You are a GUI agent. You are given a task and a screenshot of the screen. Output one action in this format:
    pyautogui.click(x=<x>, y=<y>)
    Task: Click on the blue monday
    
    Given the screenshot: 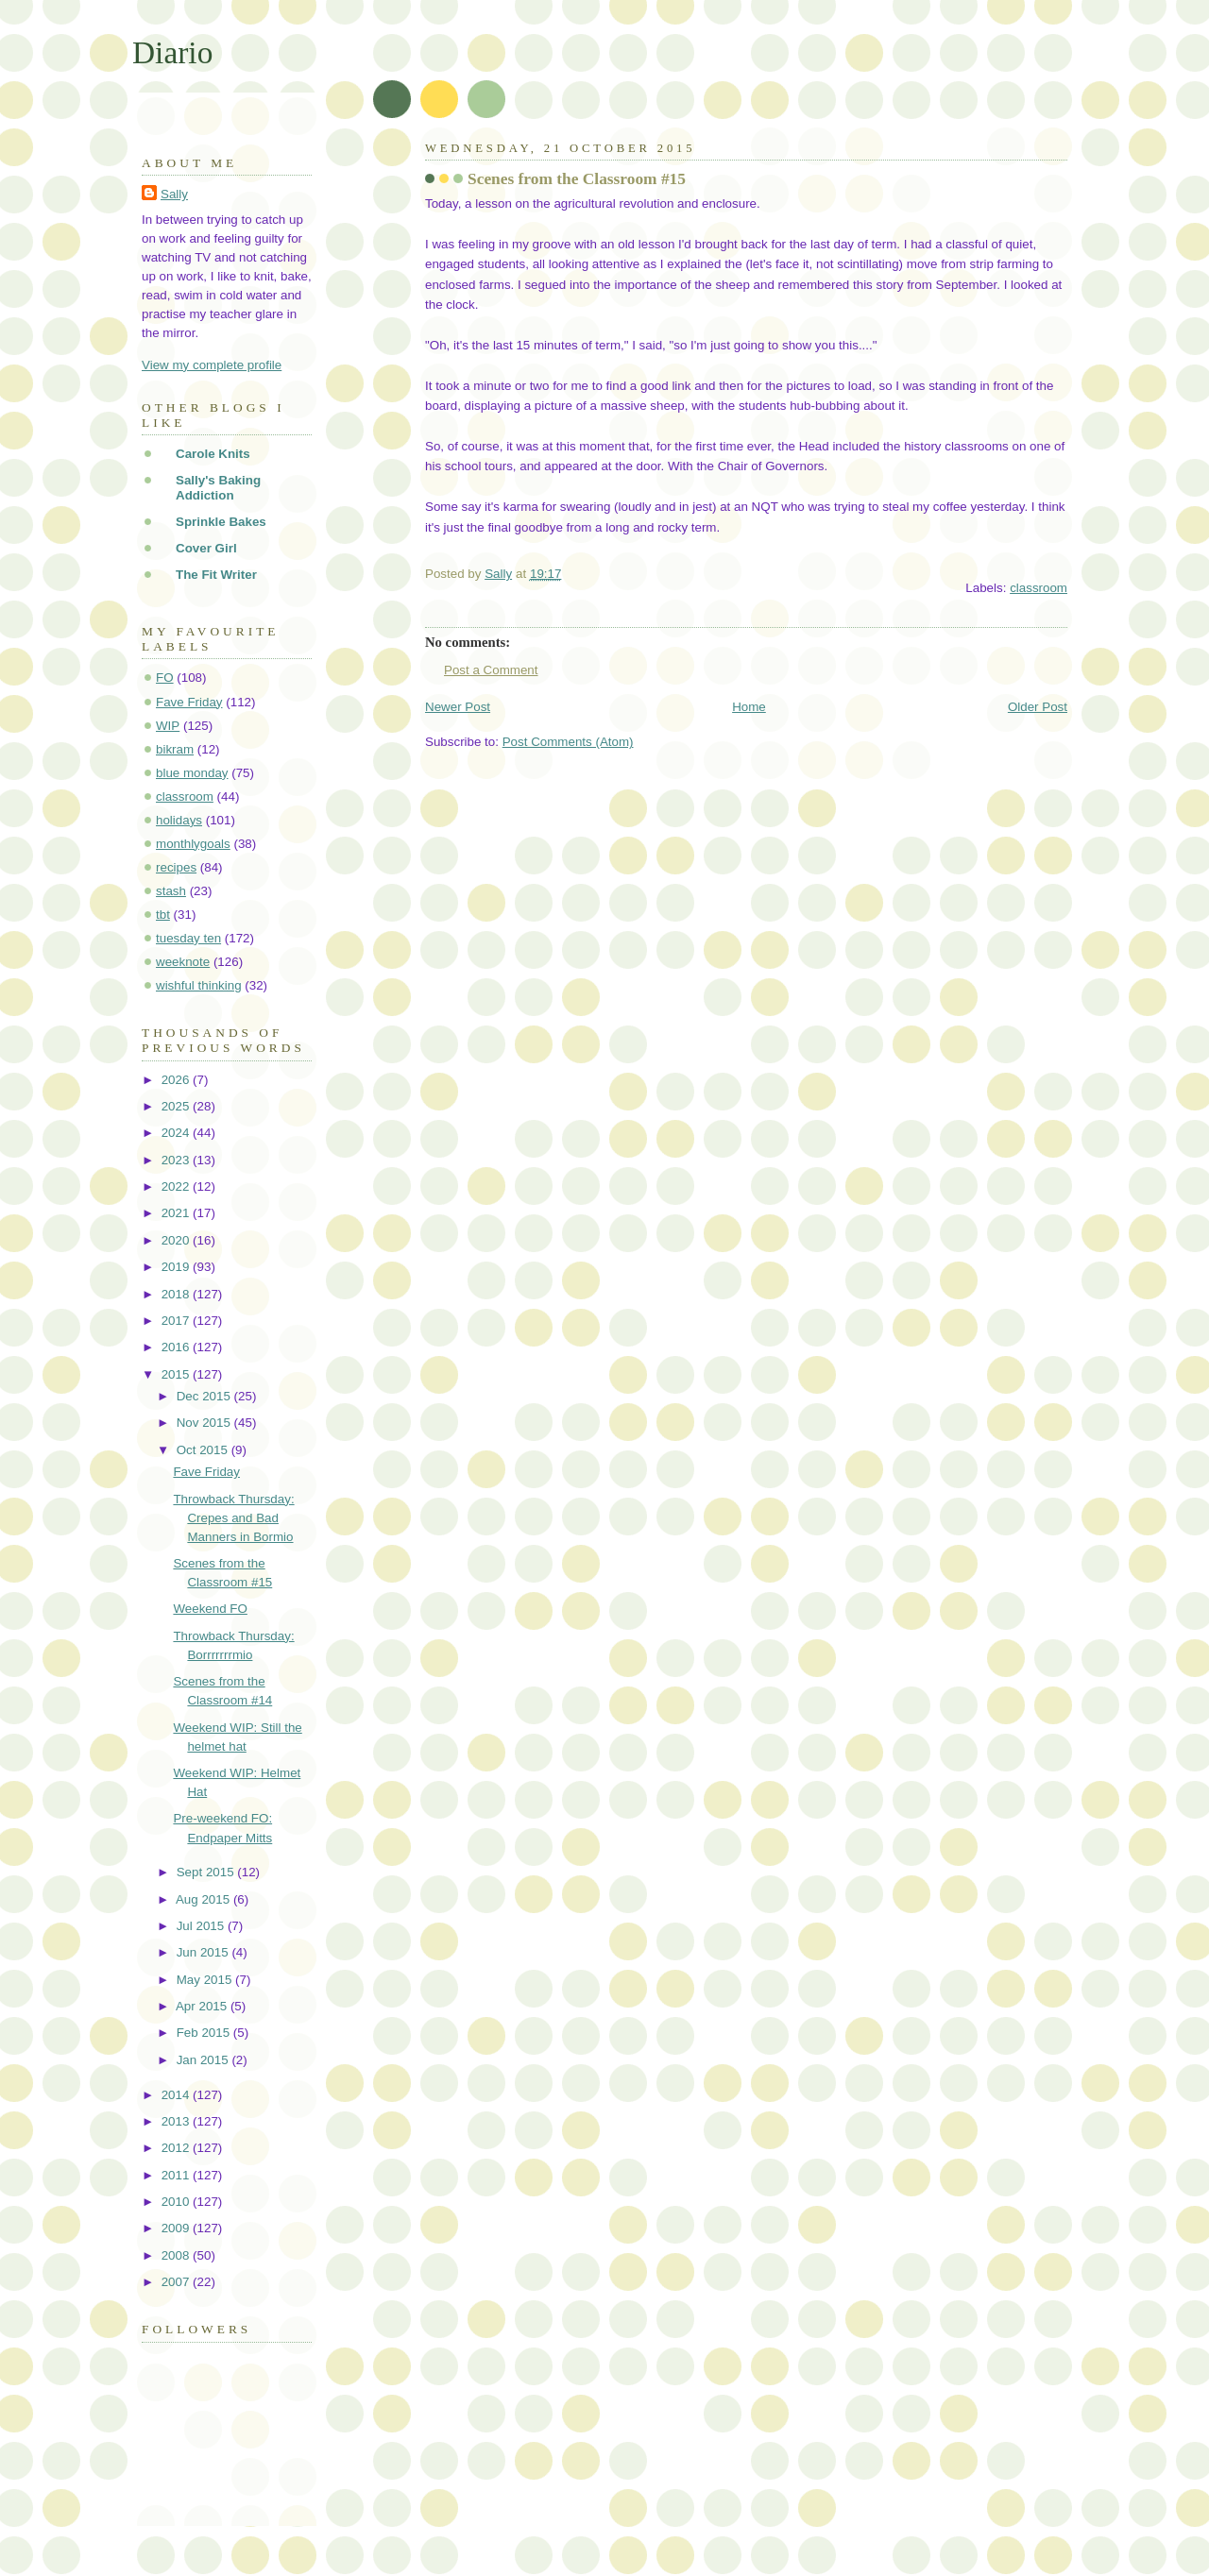 What is the action you would take?
    pyautogui.click(x=192, y=773)
    